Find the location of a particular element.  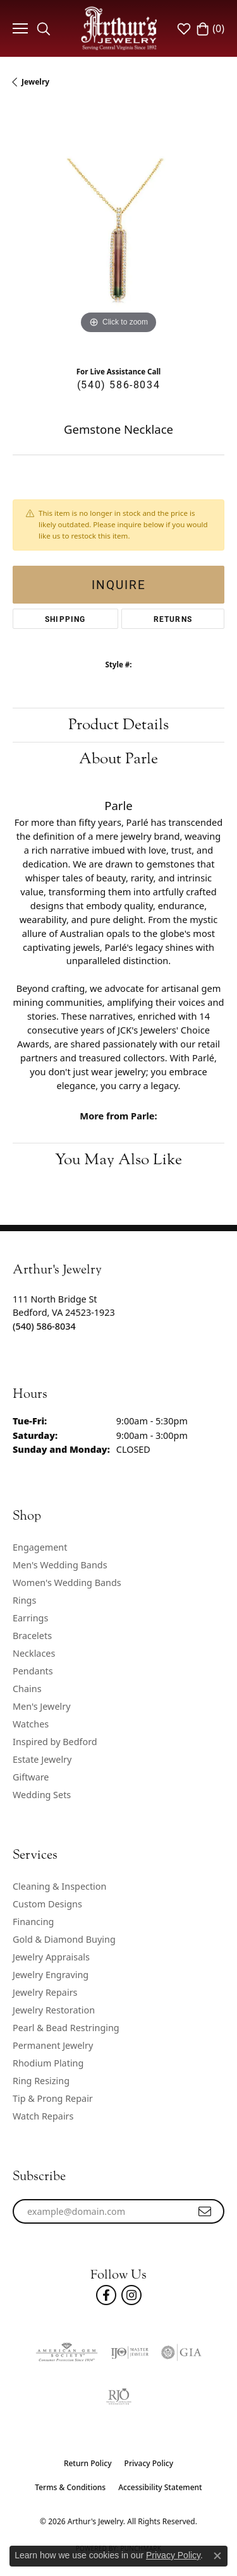

Returns is located at coordinates (173, 619).